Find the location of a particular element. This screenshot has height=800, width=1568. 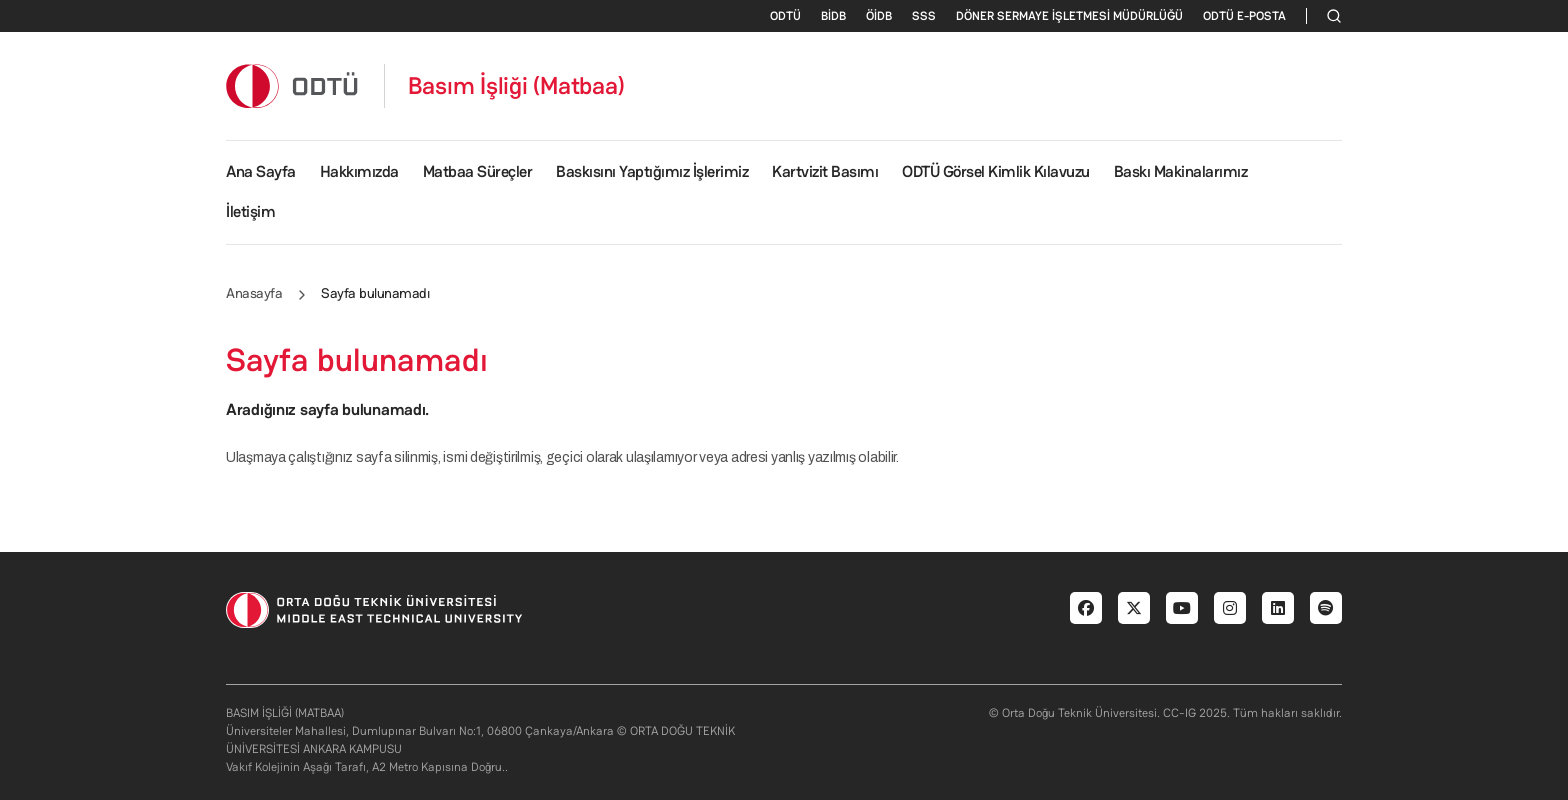

Kartvizit Basımı is located at coordinates (825, 171).